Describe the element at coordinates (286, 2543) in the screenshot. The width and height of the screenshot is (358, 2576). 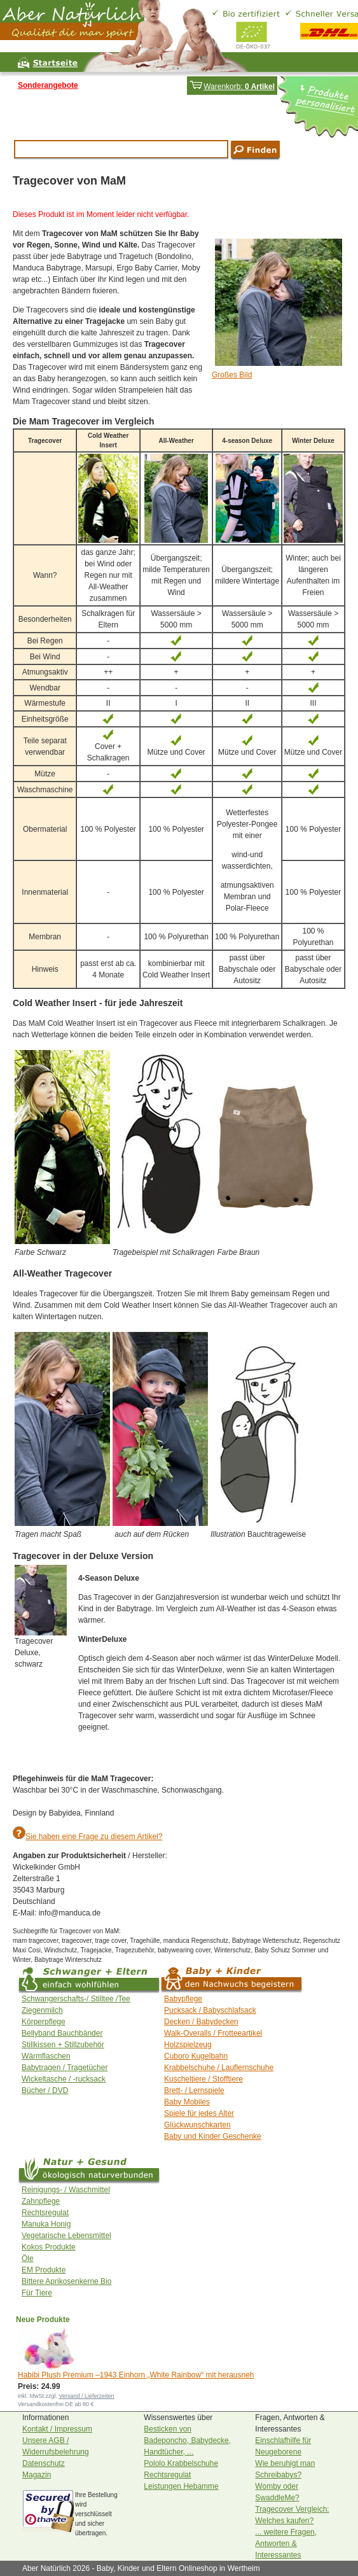
I see `... weitere Fragen, Antworten & Interessantes` at that location.